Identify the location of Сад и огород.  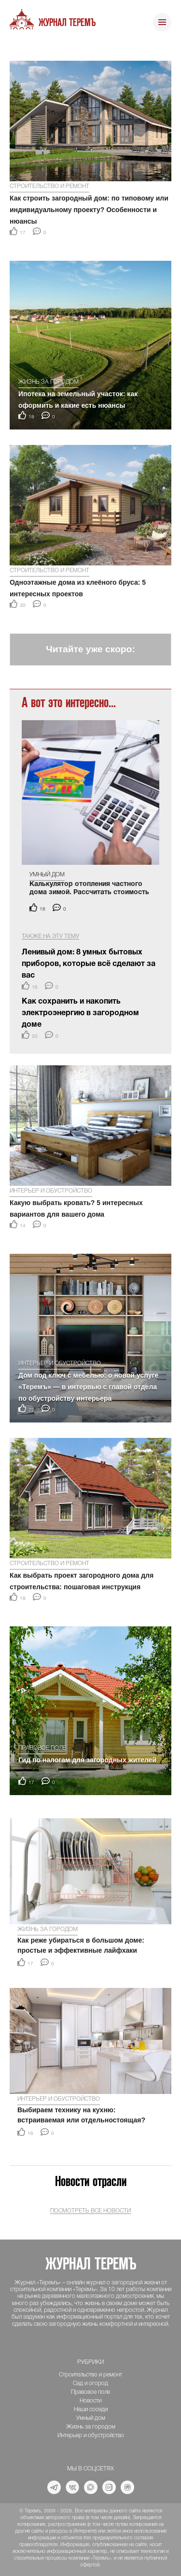
(90, 2383).